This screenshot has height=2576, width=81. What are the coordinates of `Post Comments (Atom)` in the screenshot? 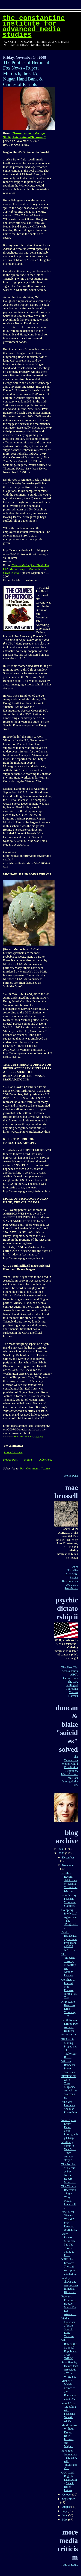 It's located at (35, 1468).